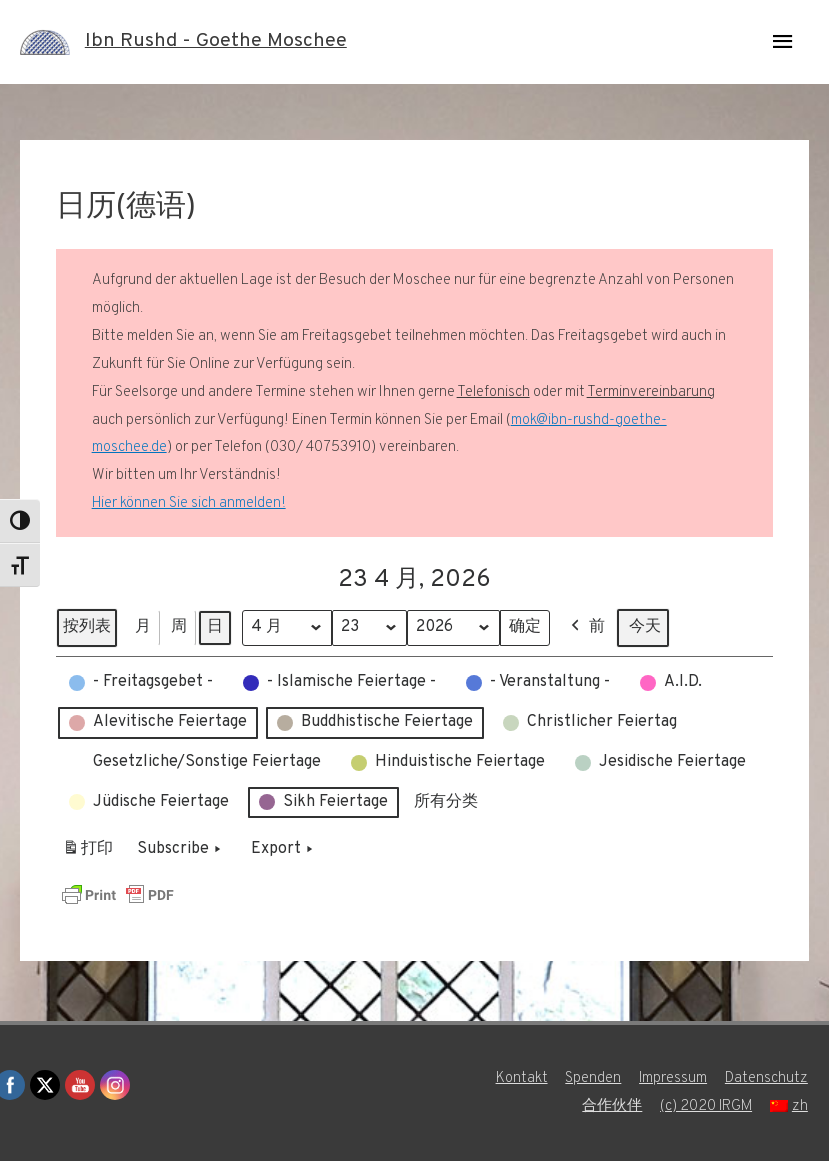 Image resolution: width=829 pixels, height=1161 pixels. Describe the element at coordinates (284, 850) in the screenshot. I see `Export` at that location.